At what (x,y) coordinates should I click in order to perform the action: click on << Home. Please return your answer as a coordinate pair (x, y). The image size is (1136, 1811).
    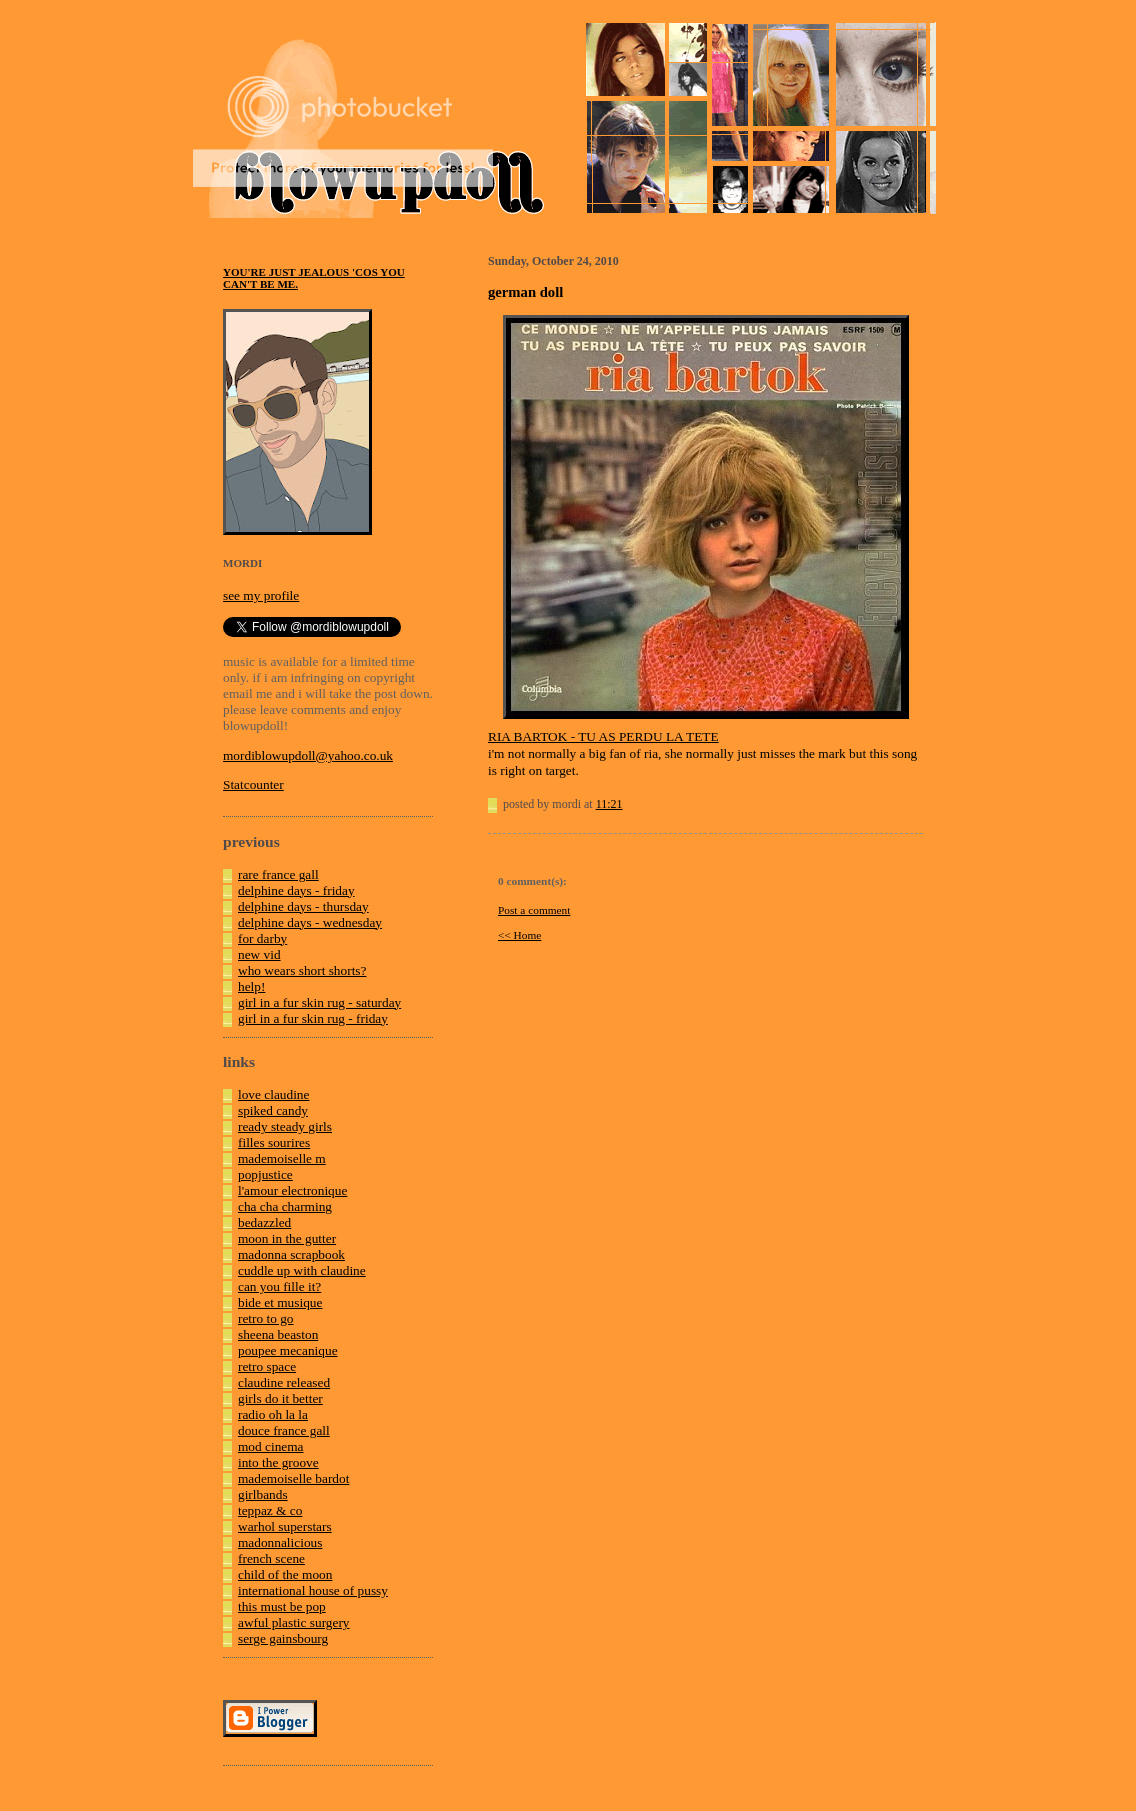
    Looking at the image, I should click on (519, 935).